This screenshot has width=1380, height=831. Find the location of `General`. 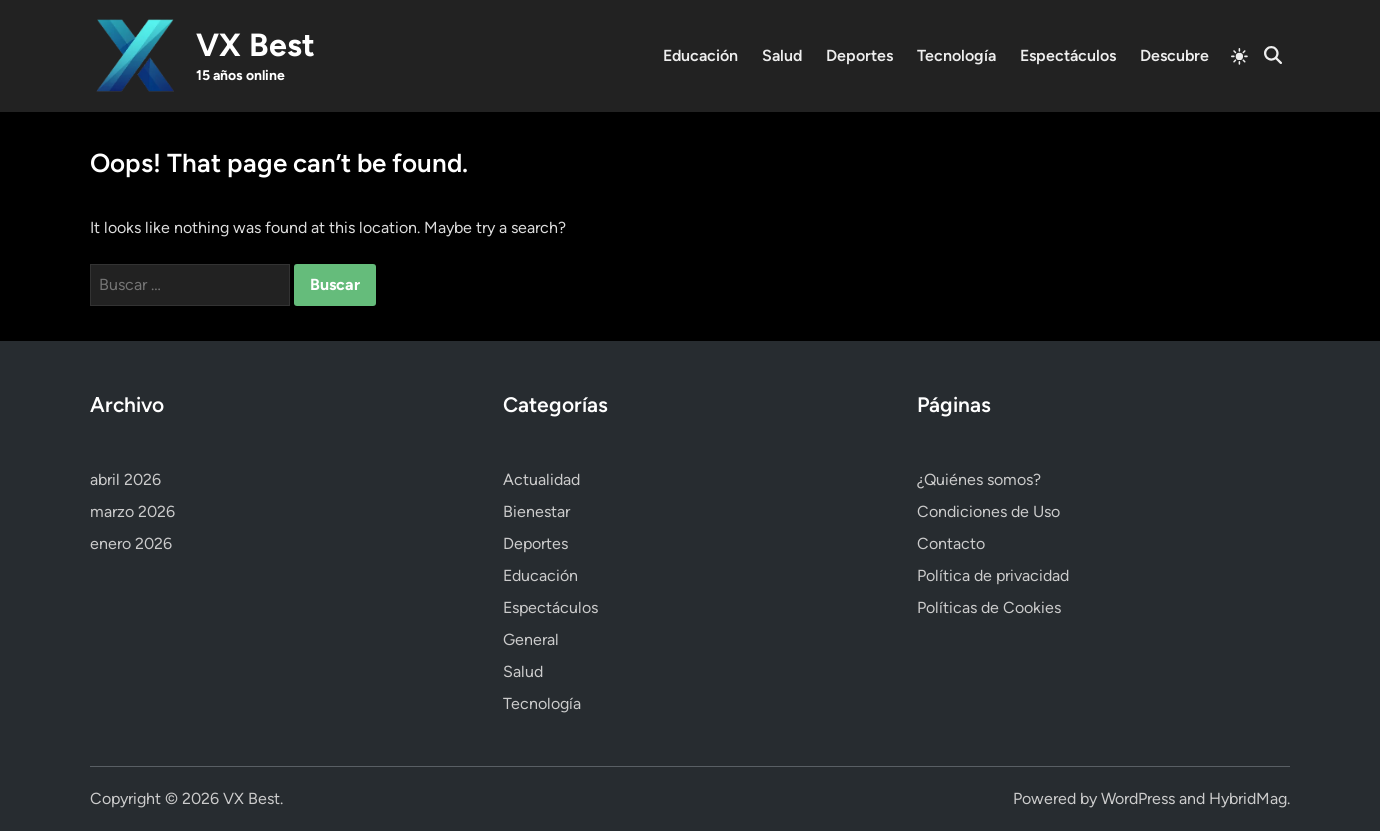

General is located at coordinates (531, 639).